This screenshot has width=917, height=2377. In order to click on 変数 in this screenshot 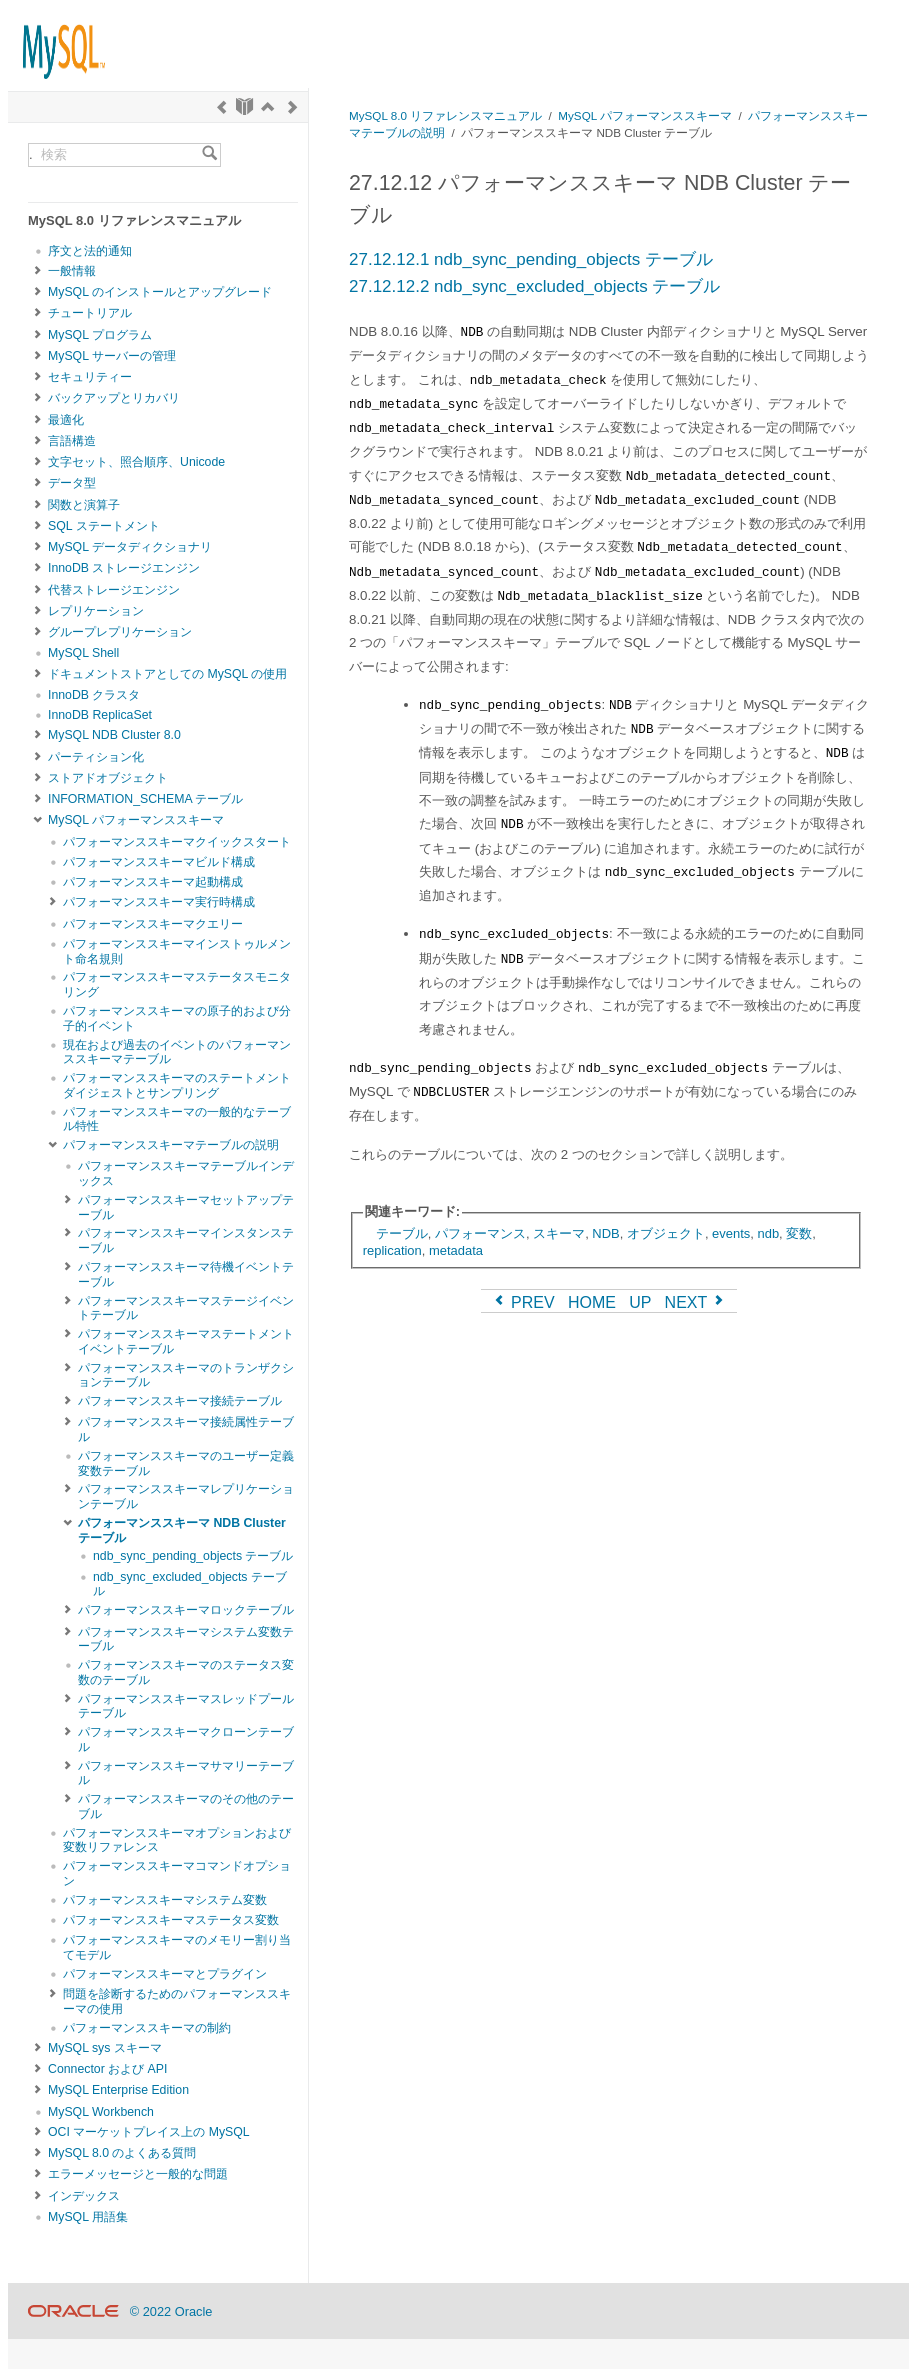, I will do `click(799, 1233)`.